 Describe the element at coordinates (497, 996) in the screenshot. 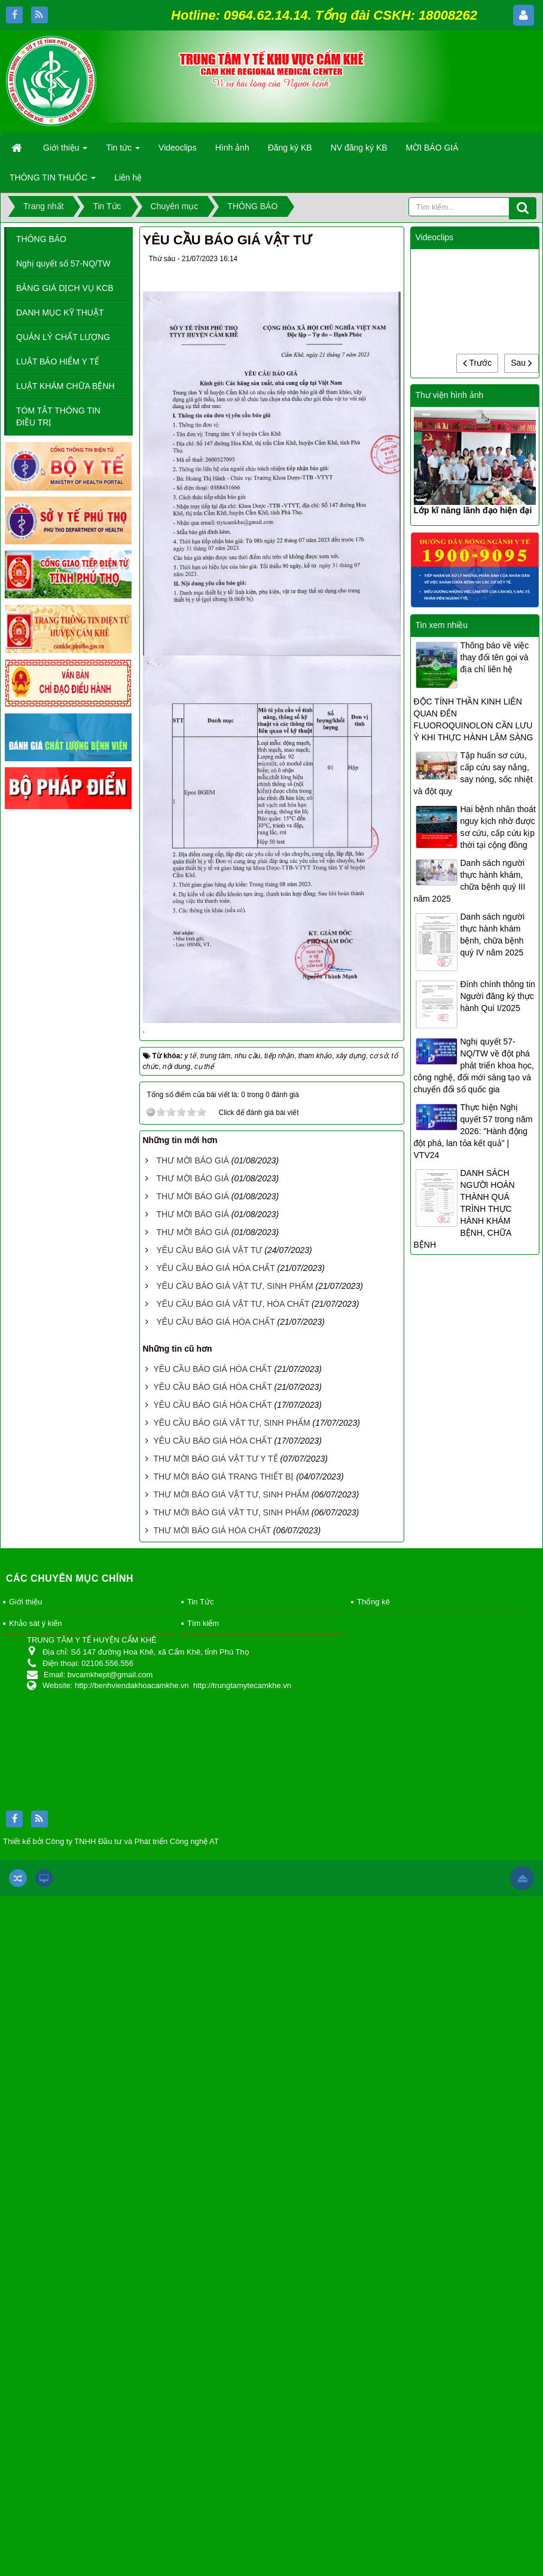

I see `Đính chính thông tin Người đăng ký thực hành Quí I/2025` at that location.